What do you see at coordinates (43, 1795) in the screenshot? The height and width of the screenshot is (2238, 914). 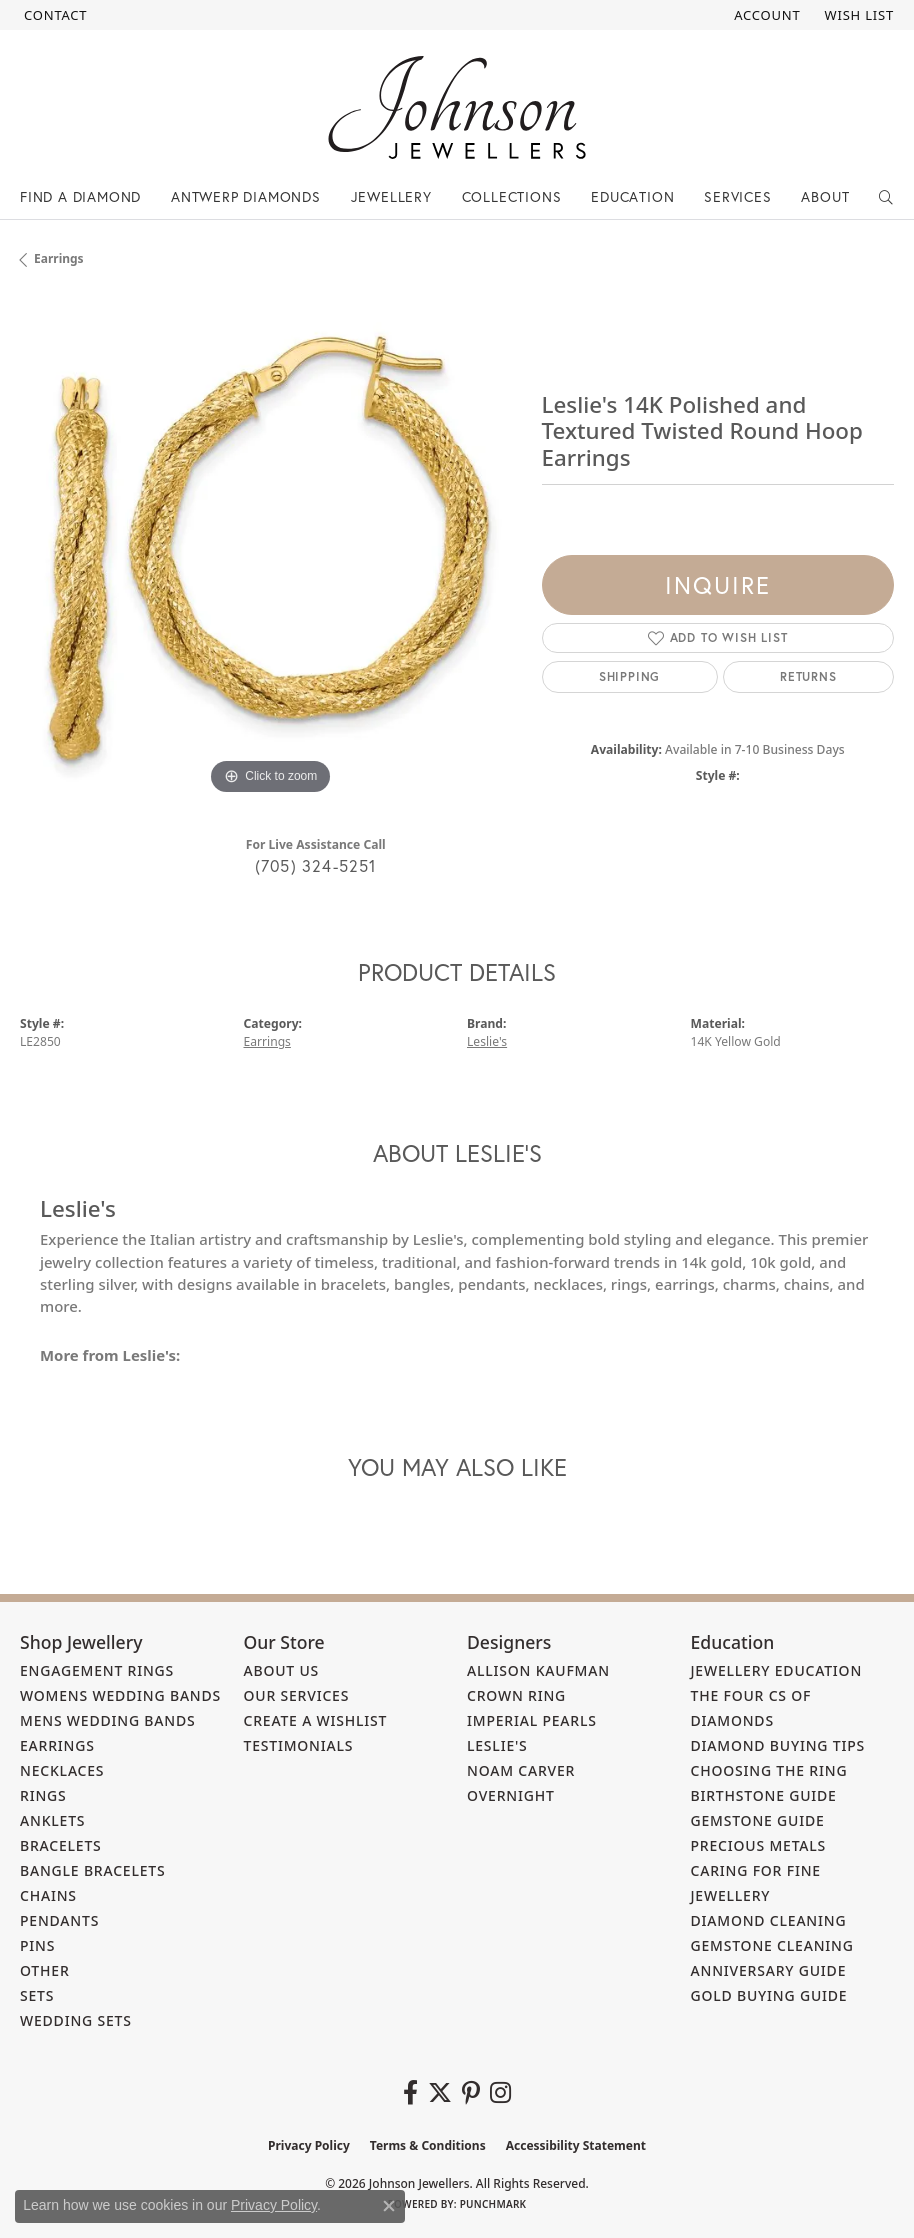 I see `Rings [menuitem]` at bounding box center [43, 1795].